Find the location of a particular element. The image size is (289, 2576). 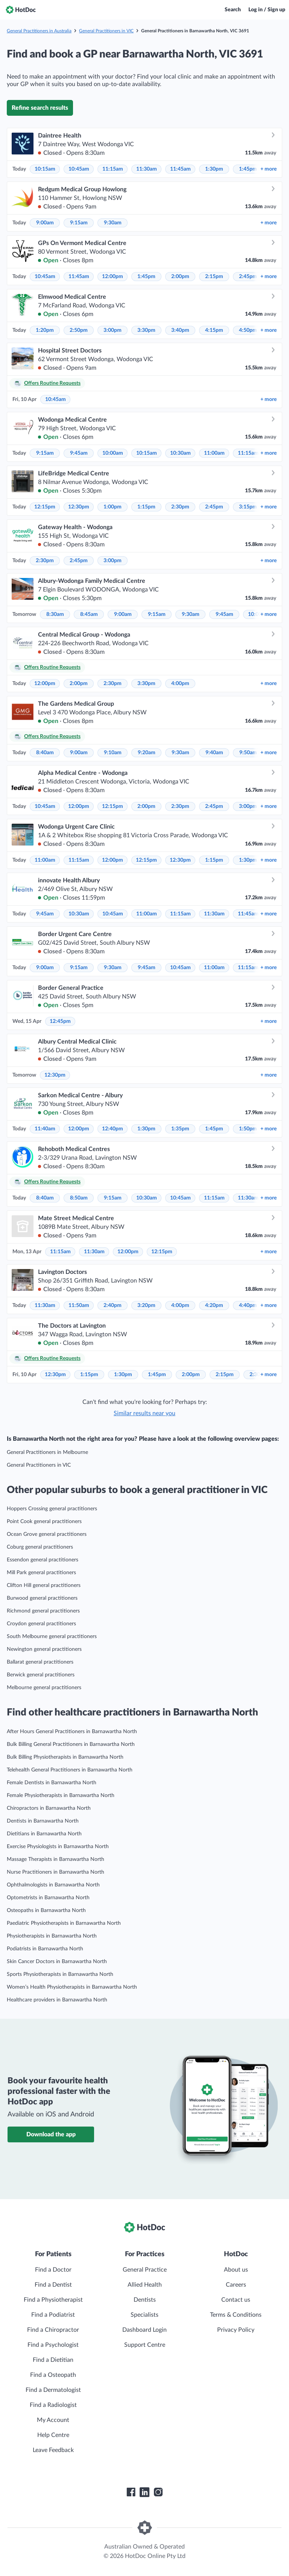

Physiotherapists in Barnawartha North is located at coordinates (52, 1936).